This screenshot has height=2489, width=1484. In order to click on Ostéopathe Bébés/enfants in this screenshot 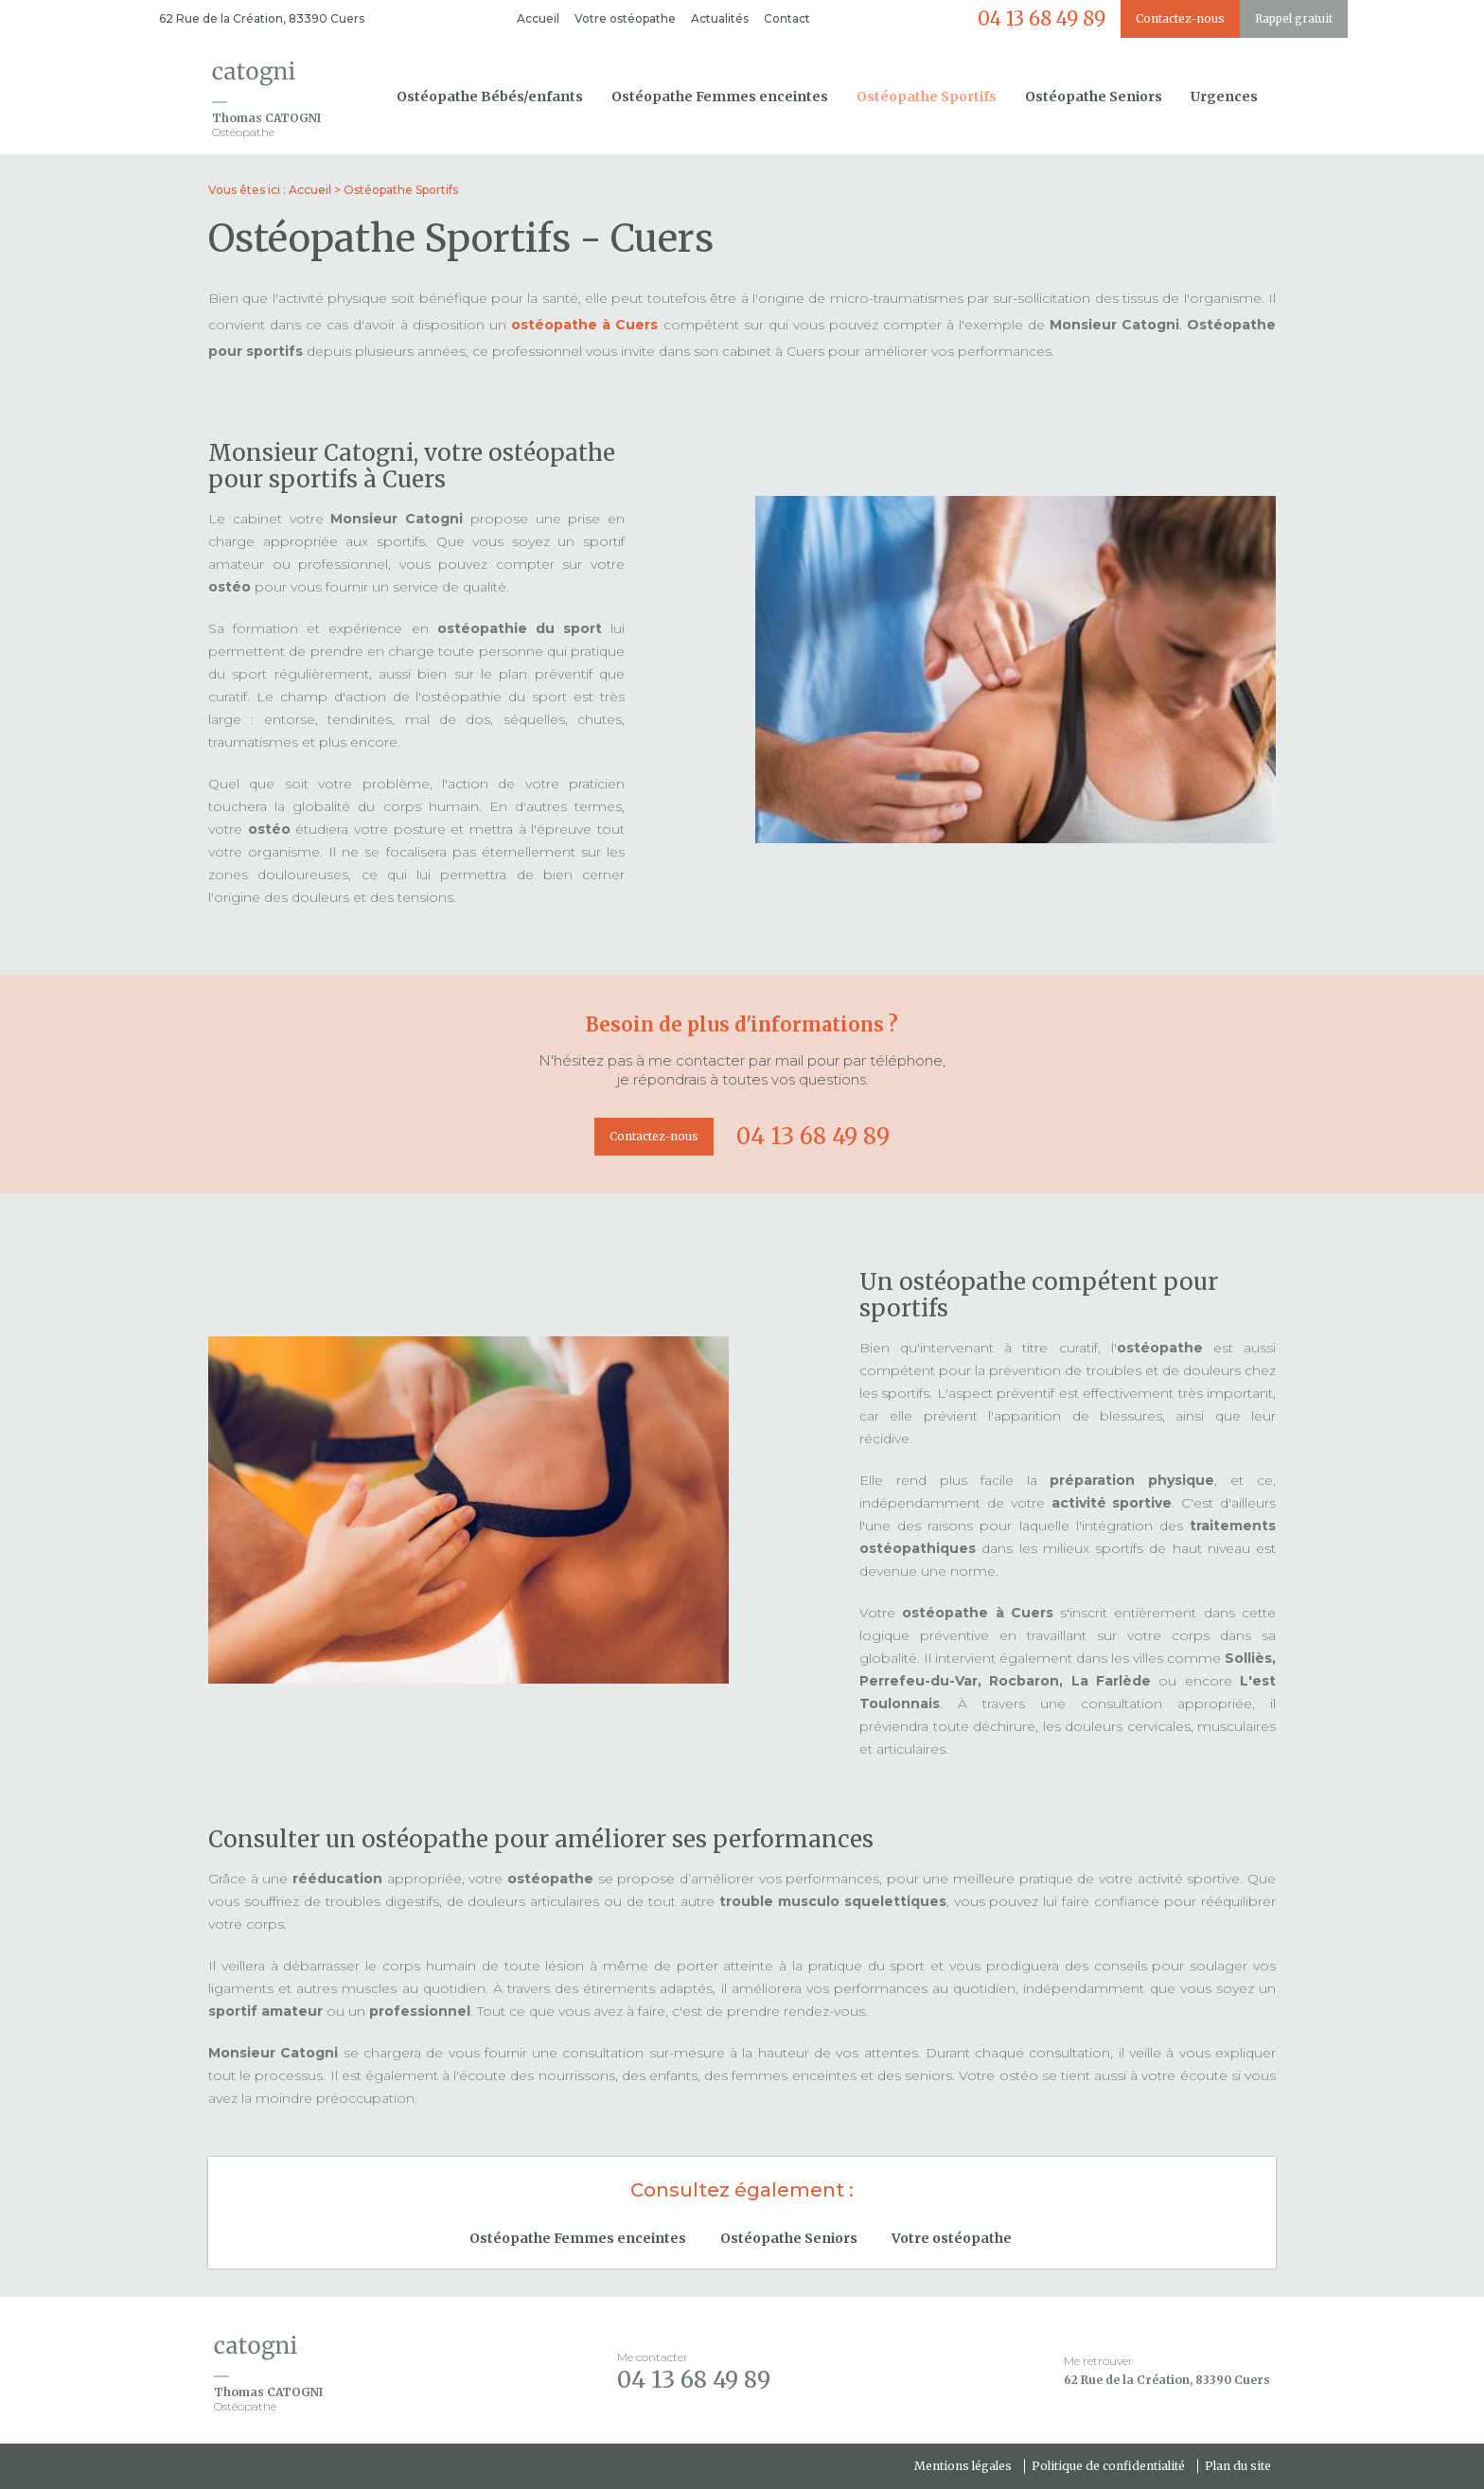, I will do `click(490, 96)`.